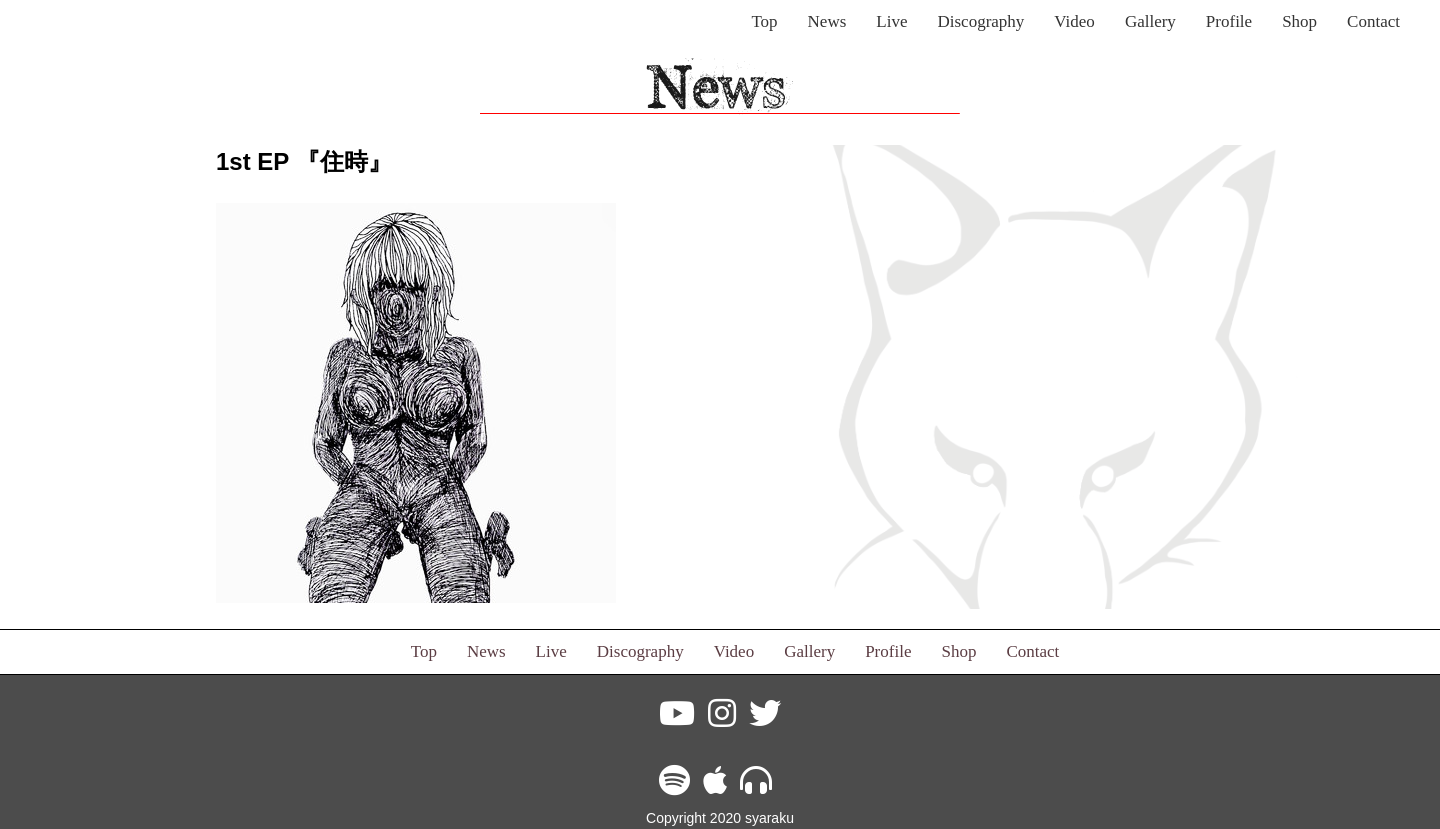  I want to click on Video, so click(1074, 21).